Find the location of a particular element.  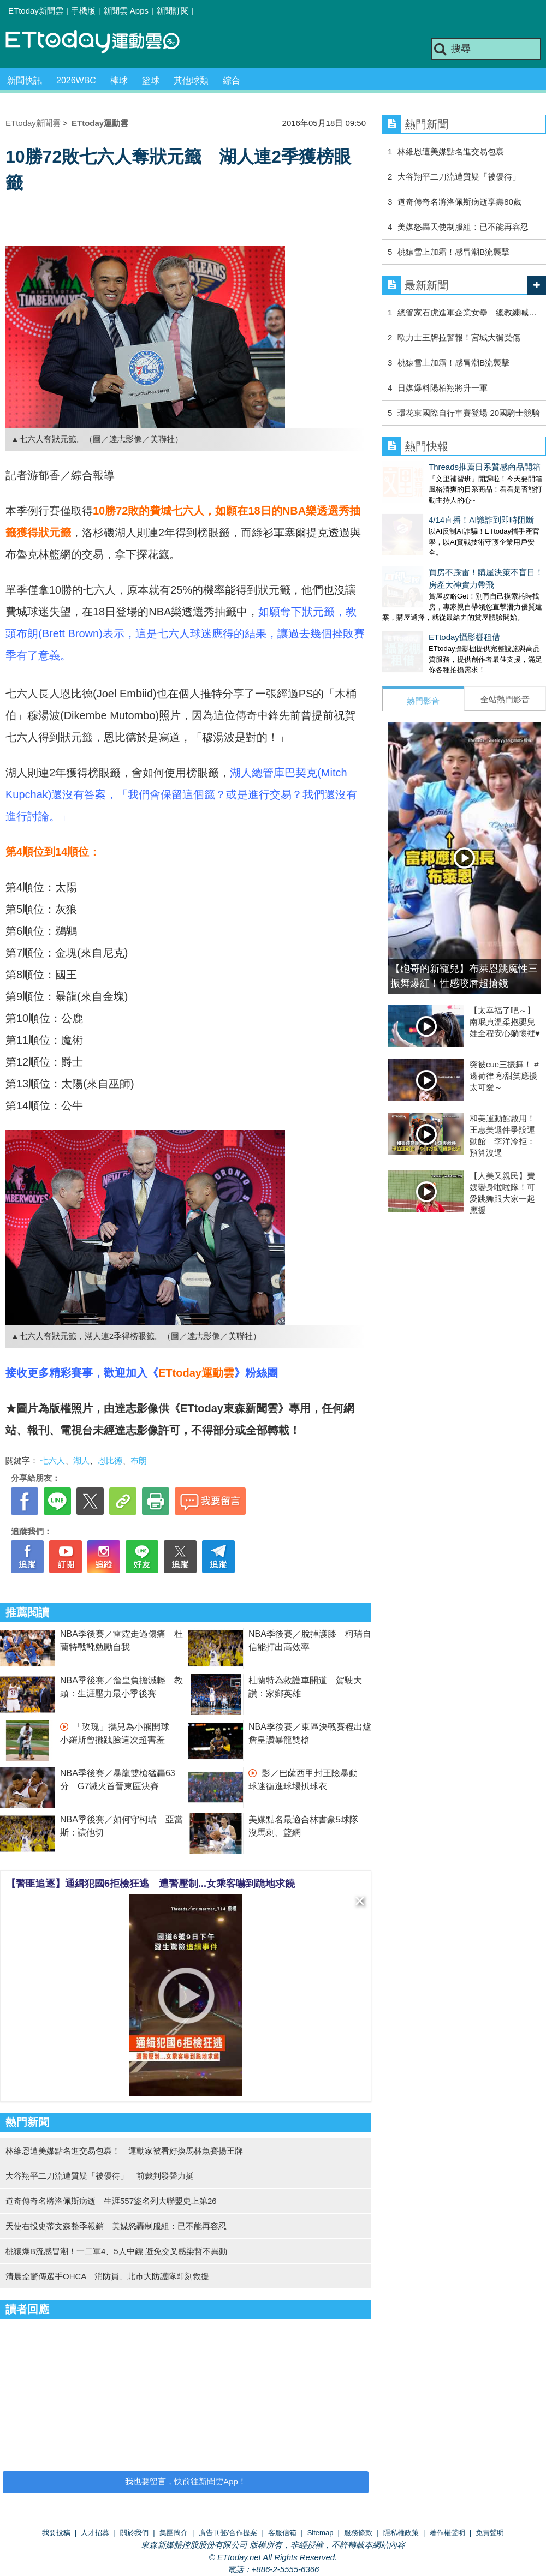

ETtoday新聞雲 is located at coordinates (35, 10).